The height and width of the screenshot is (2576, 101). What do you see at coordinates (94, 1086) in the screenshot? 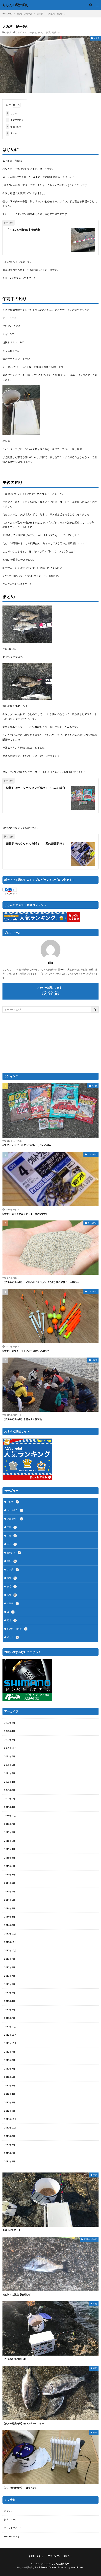
I see `考え方` at bounding box center [94, 1086].